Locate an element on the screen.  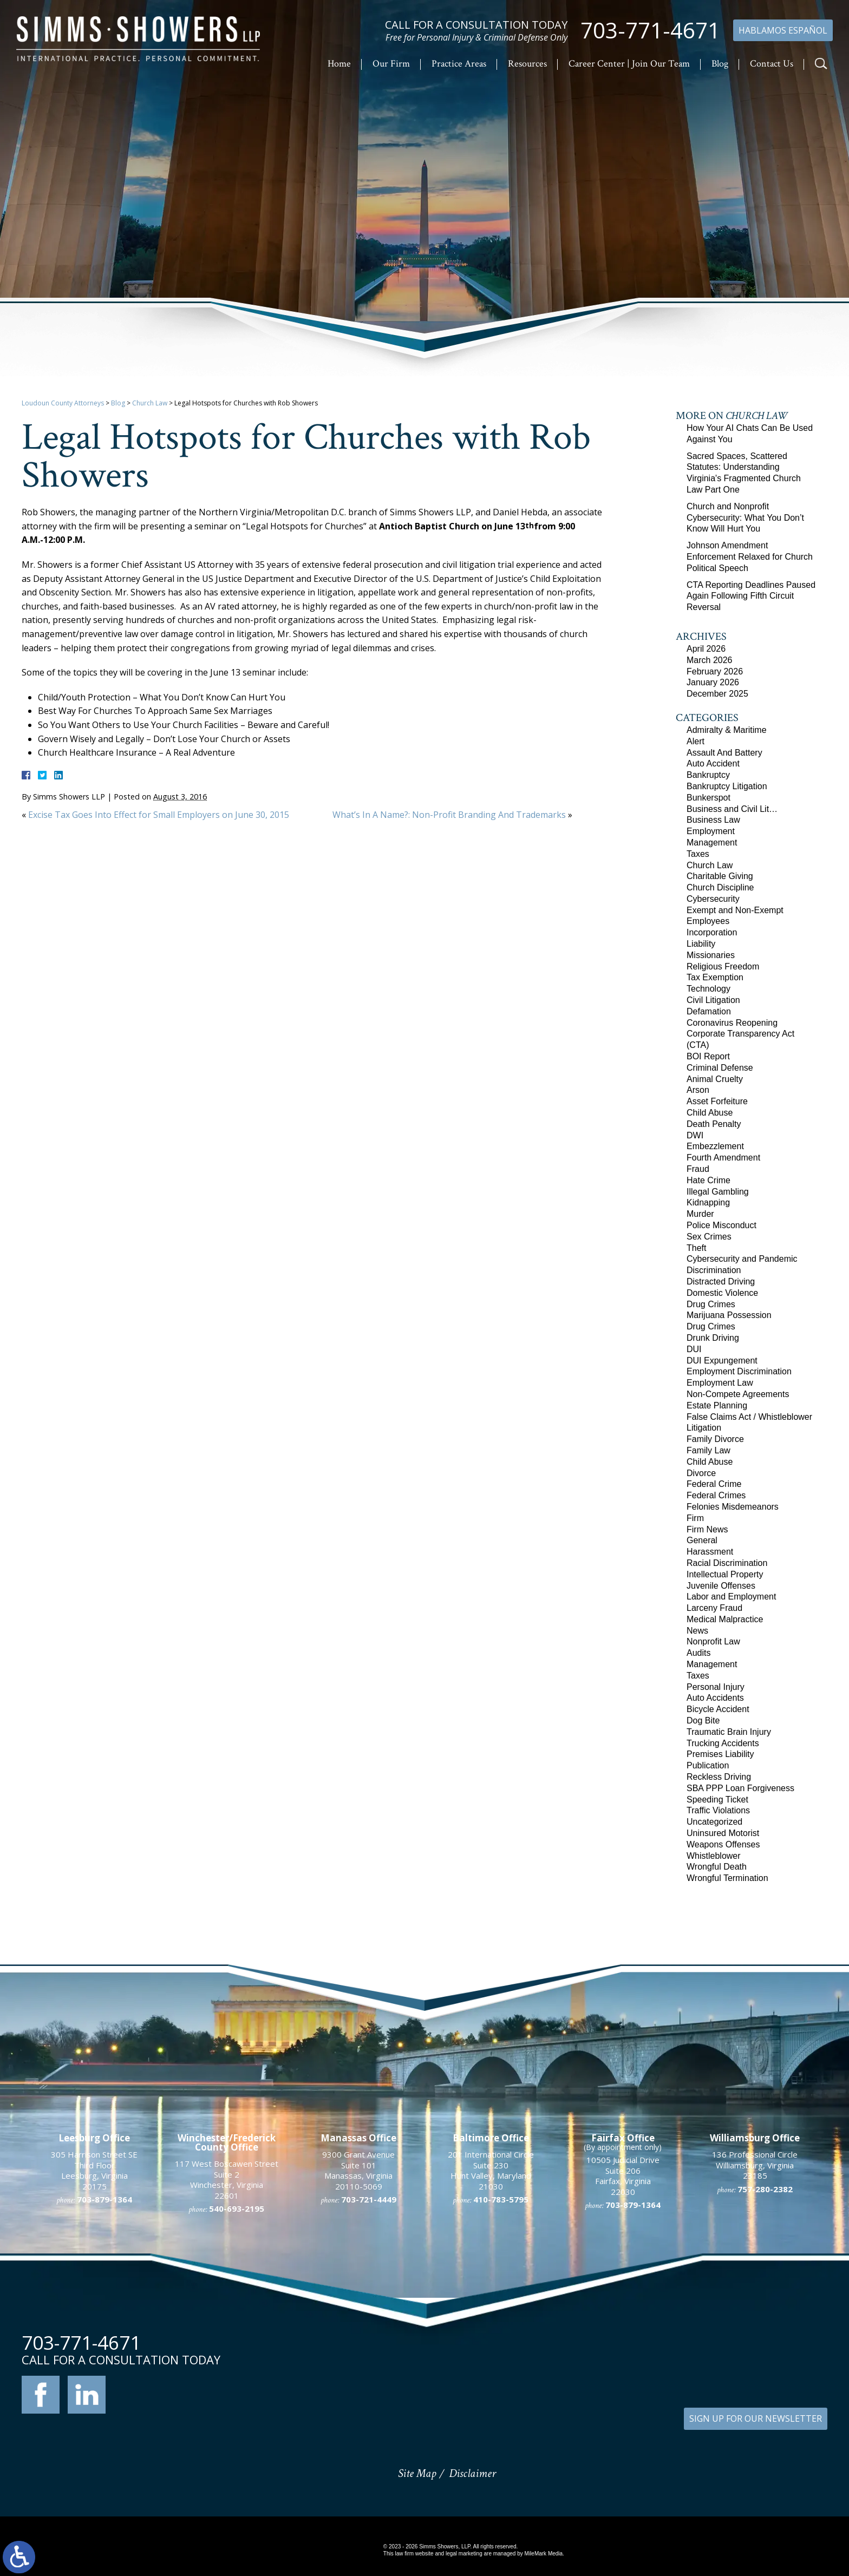
Fourth Amendment is located at coordinates (723, 1157).